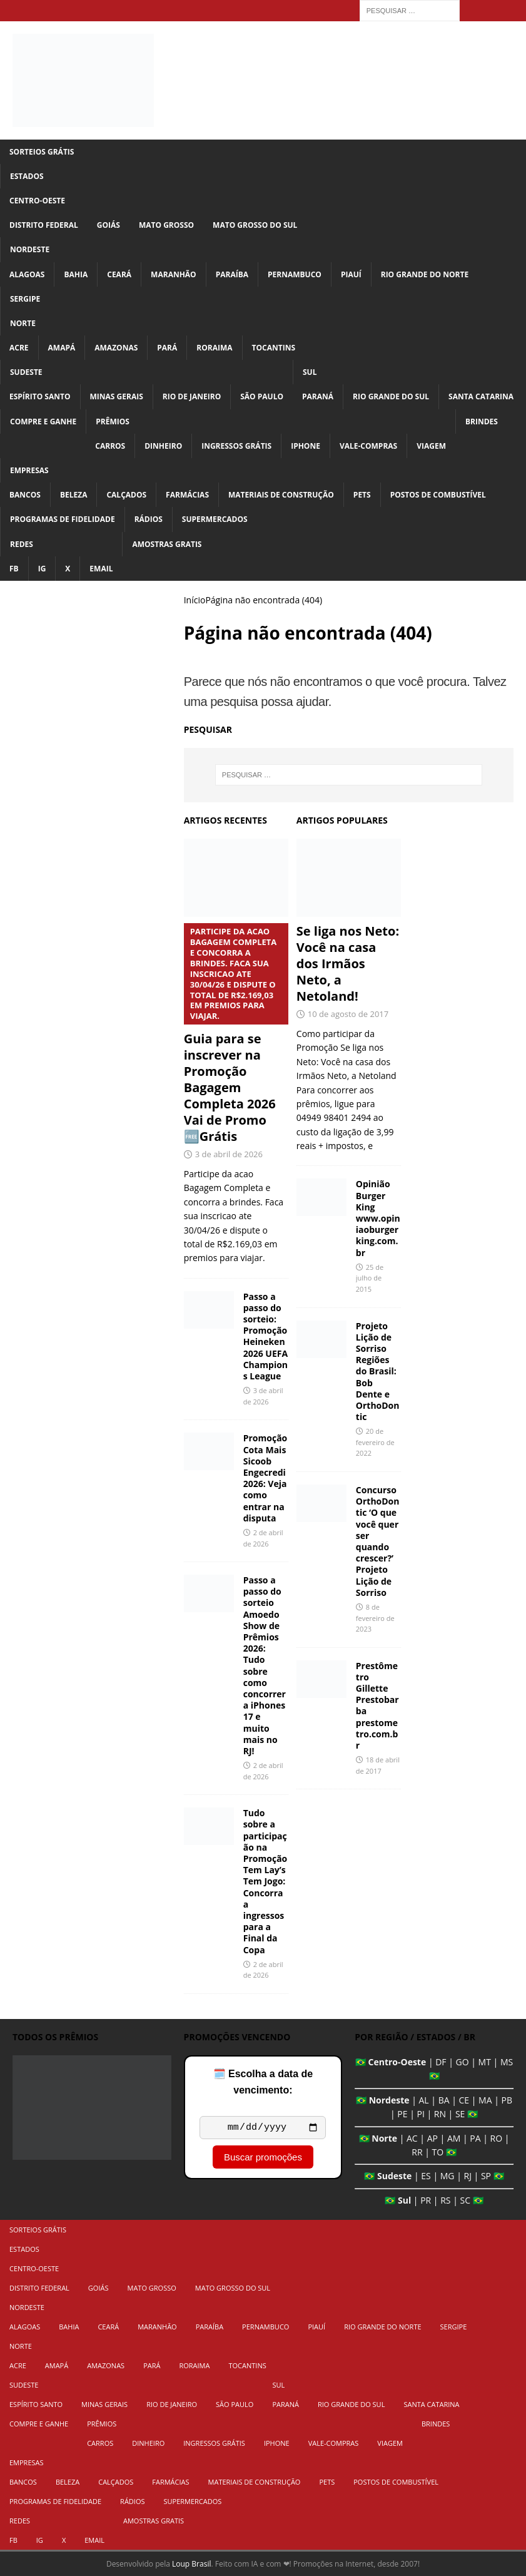  Describe the element at coordinates (110, 446) in the screenshot. I see `Carros` at that location.